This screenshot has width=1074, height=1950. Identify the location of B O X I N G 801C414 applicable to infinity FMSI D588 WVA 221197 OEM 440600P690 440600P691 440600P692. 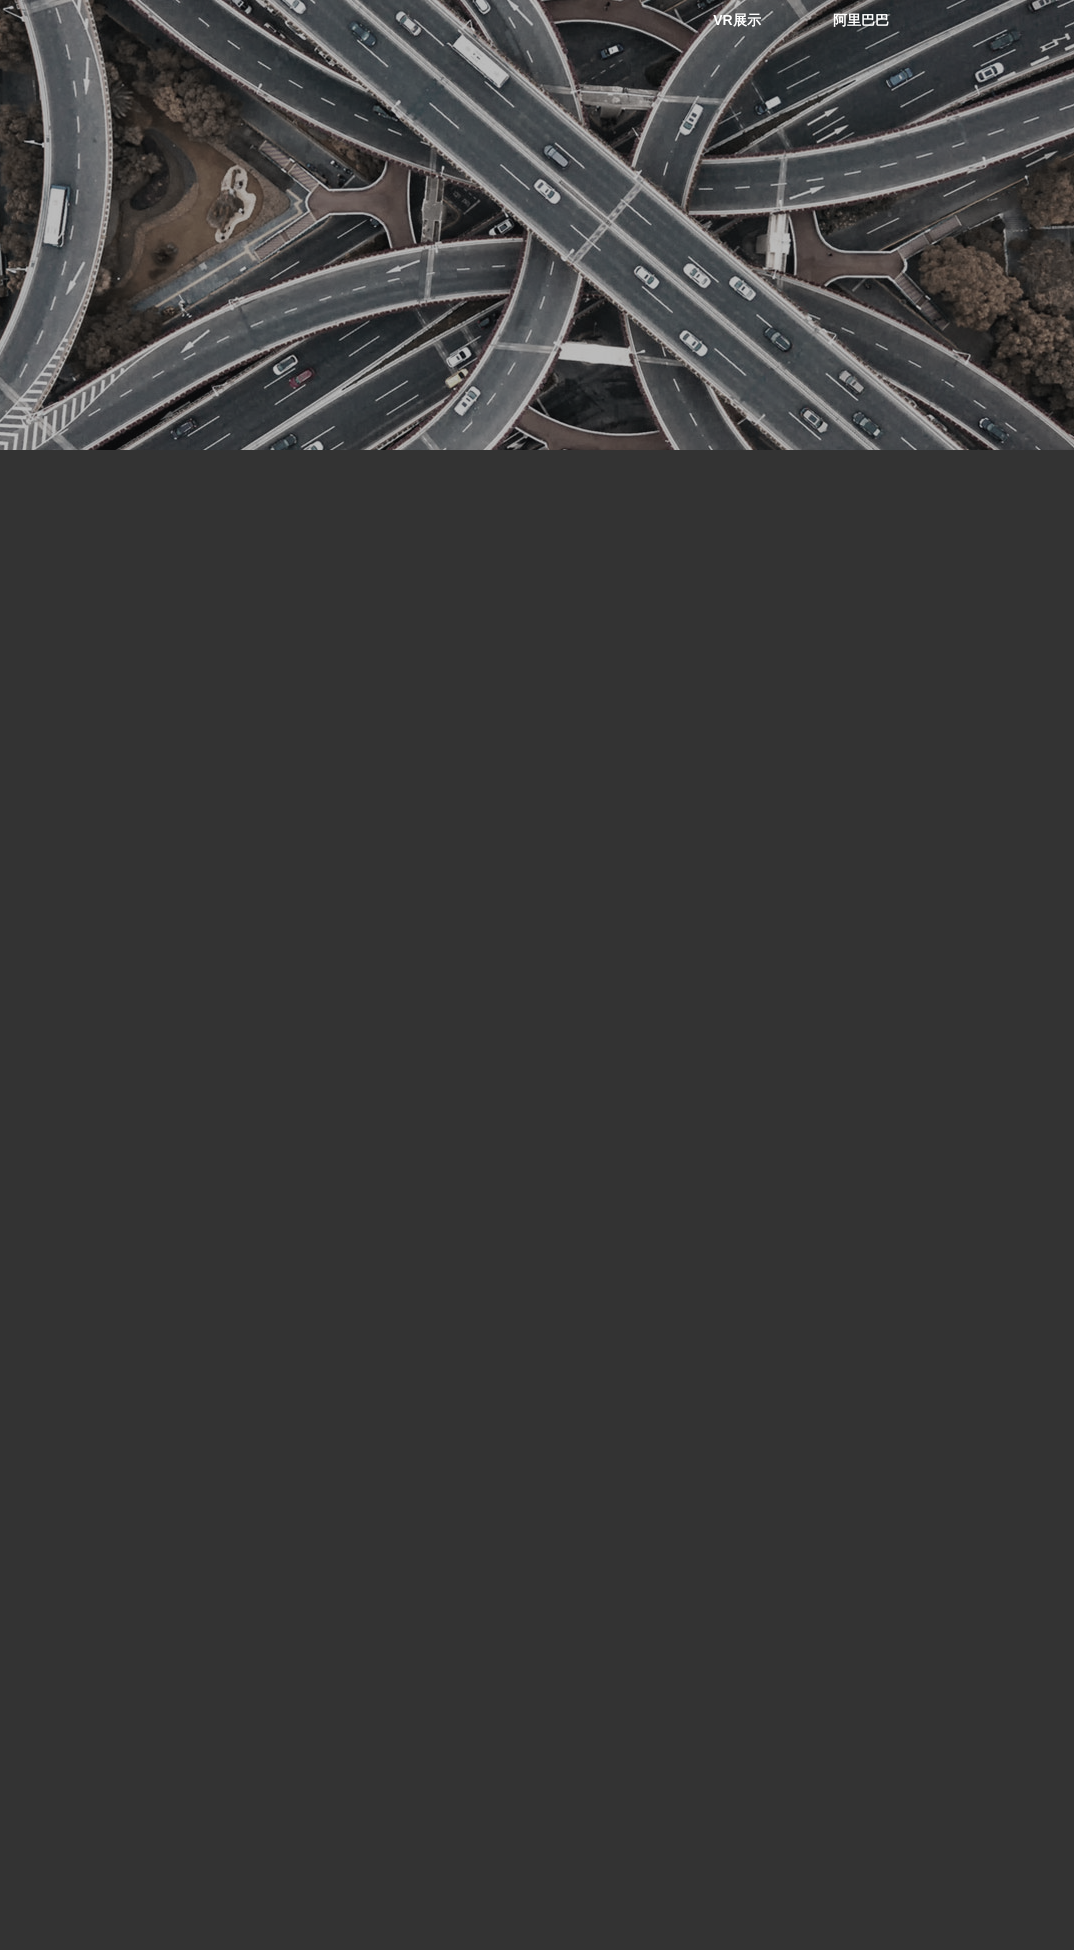
(114, 1550).